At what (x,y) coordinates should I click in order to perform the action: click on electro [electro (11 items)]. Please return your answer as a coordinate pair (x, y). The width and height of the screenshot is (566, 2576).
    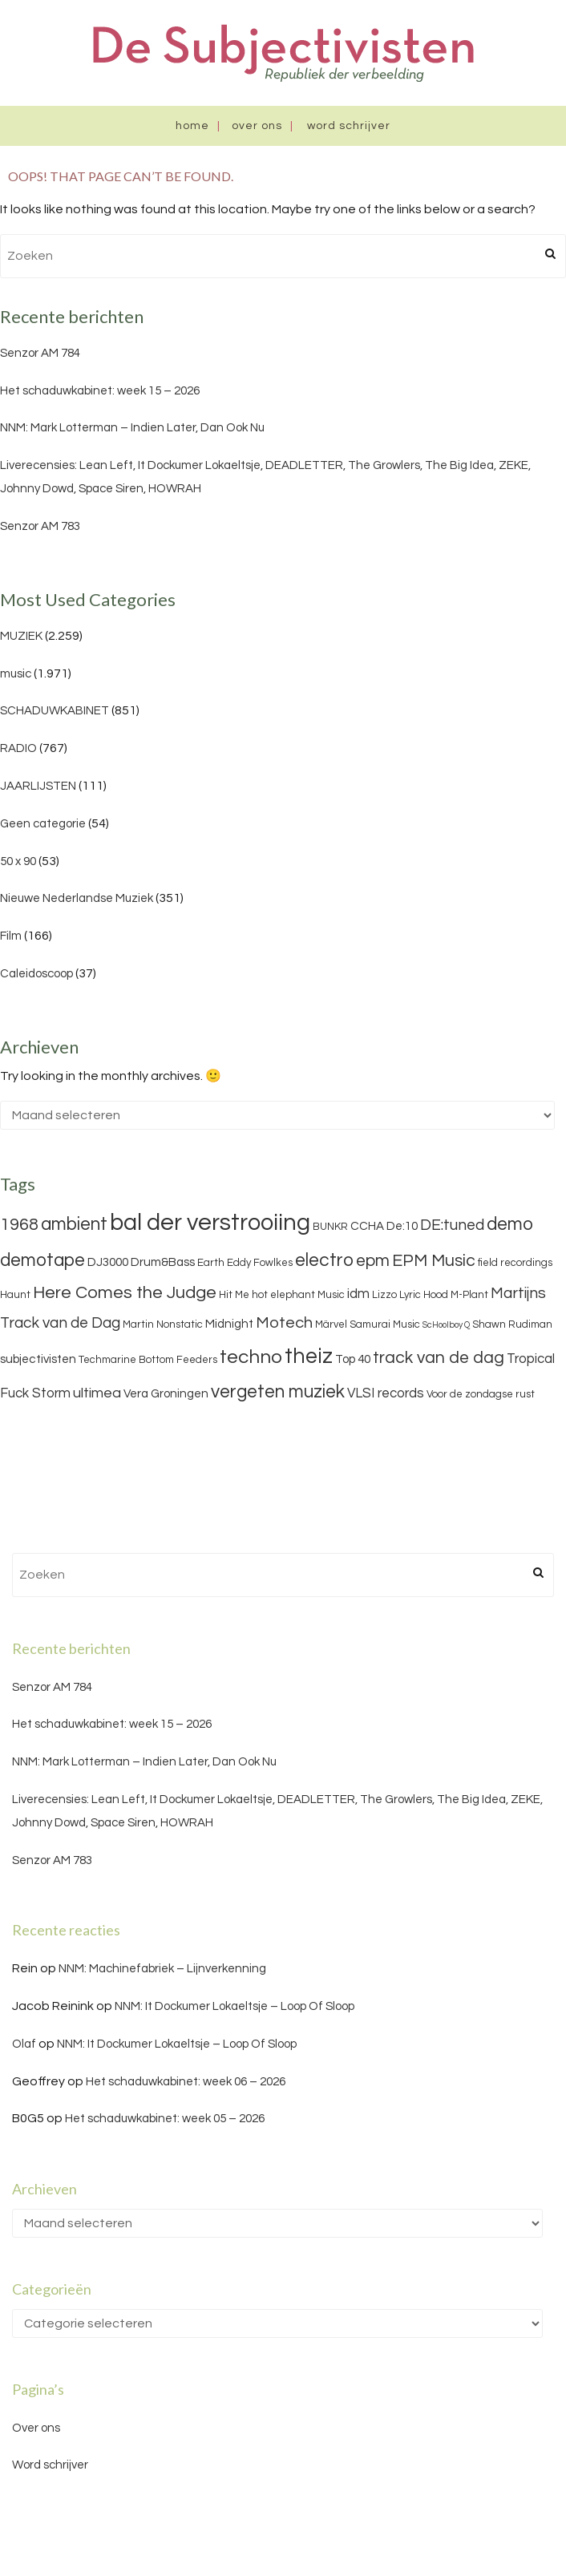
    Looking at the image, I should click on (324, 1260).